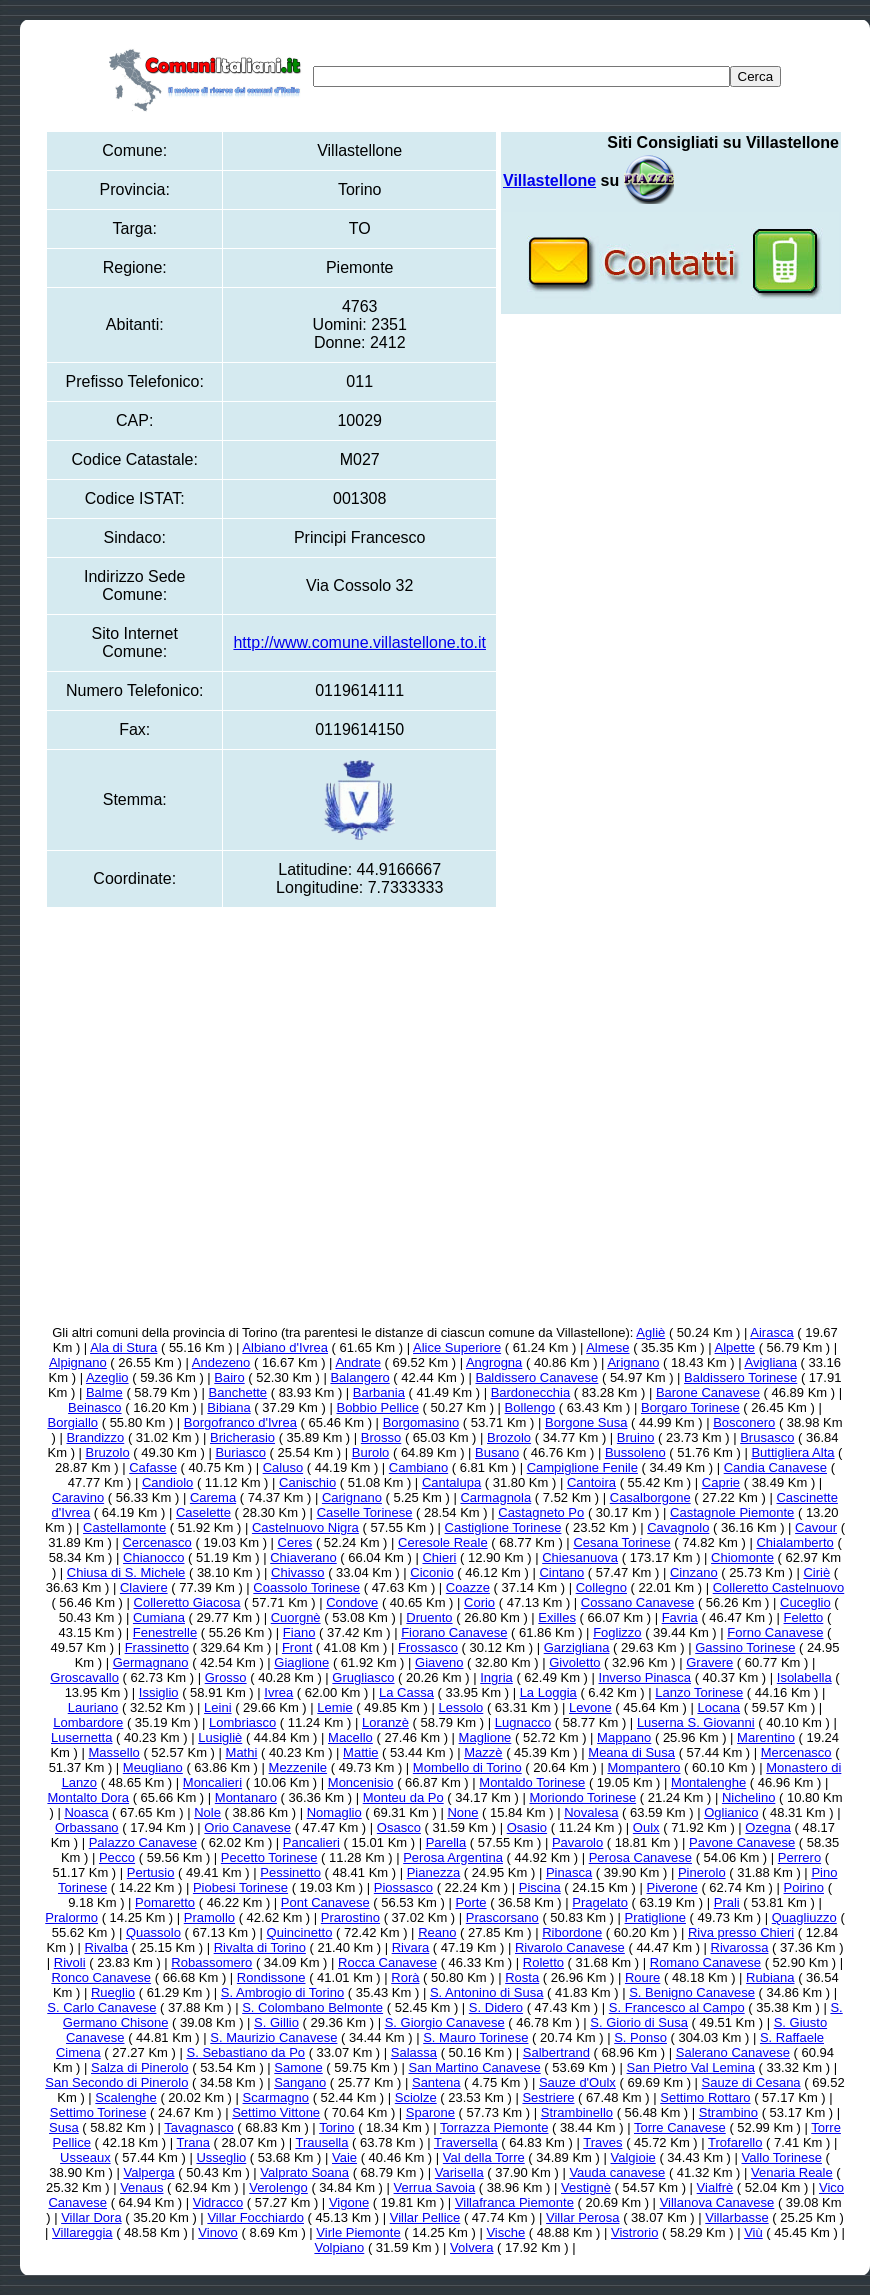 The height and width of the screenshot is (2295, 870). I want to click on Strambino, so click(728, 2112).